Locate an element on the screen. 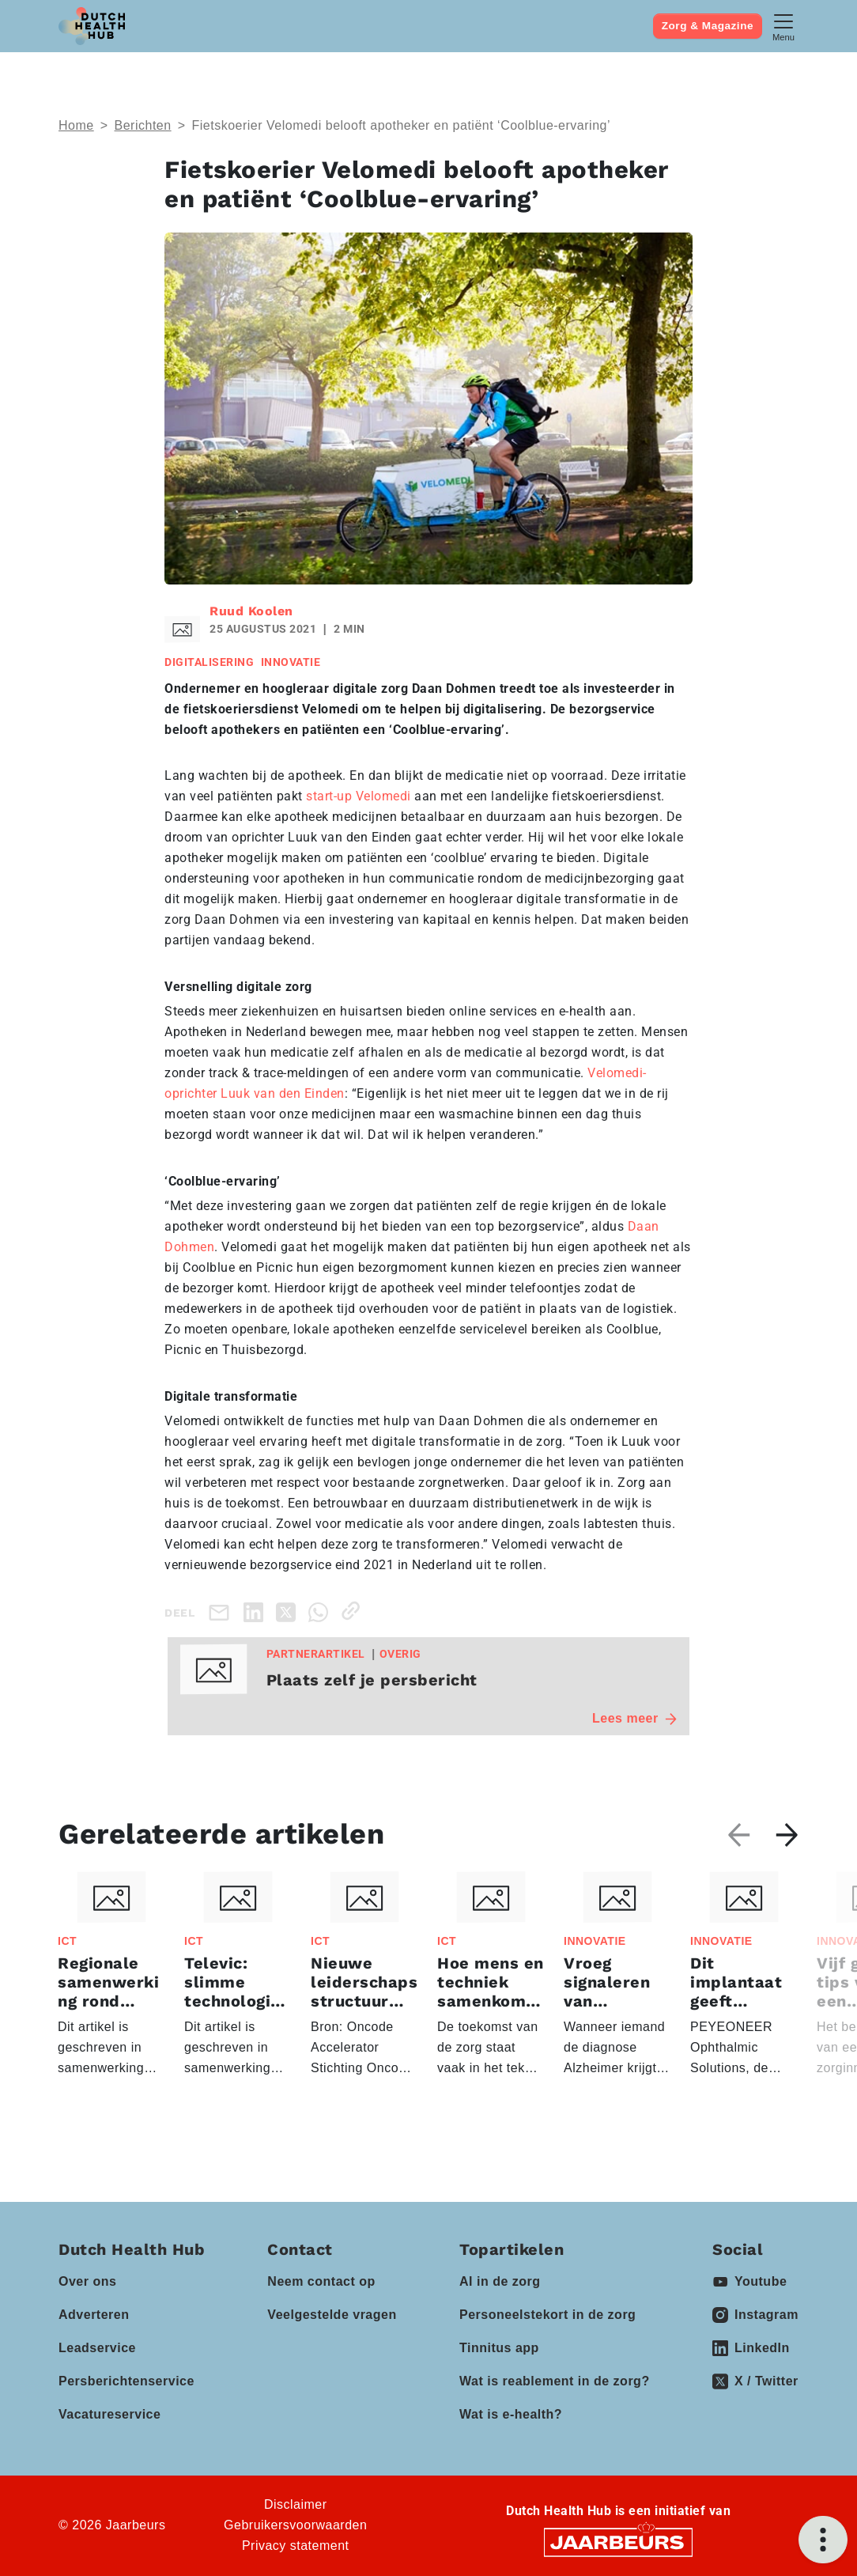 Image resolution: width=857 pixels, height=2576 pixels. Wat is reablement in de zorg? is located at coordinates (554, 2381).